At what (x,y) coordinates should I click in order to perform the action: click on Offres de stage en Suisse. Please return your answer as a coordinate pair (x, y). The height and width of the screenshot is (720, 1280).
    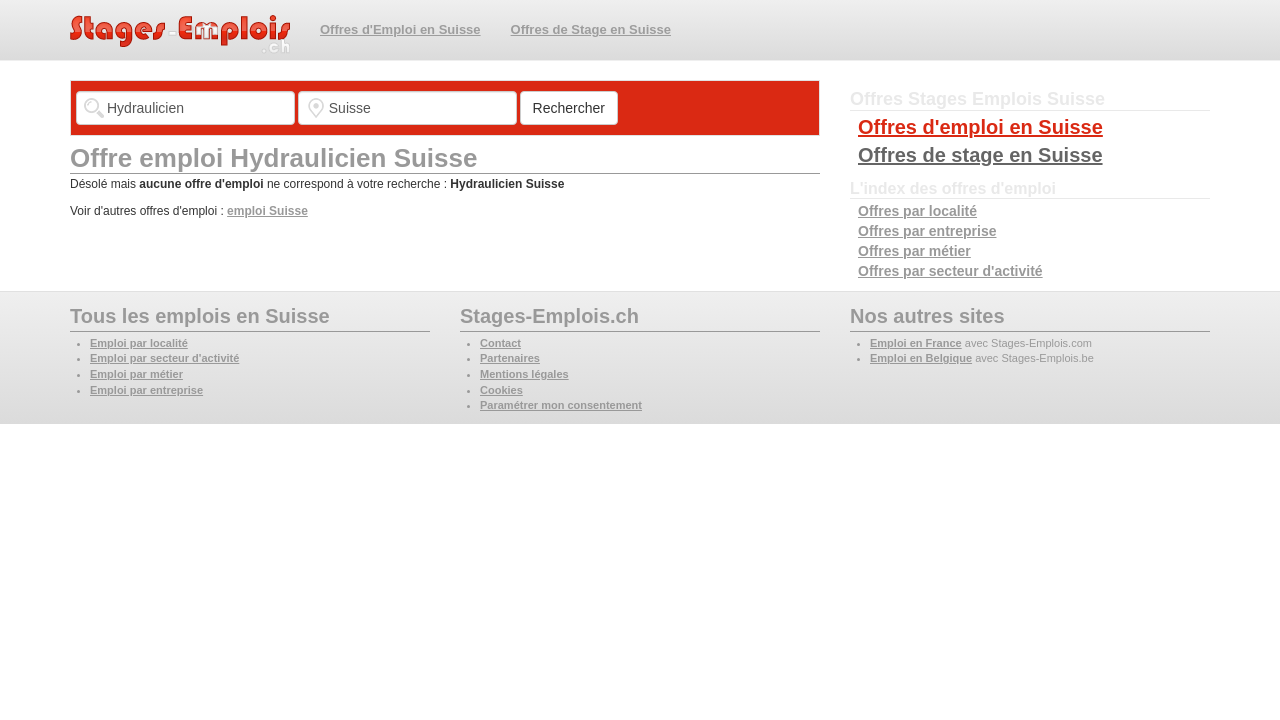
    Looking at the image, I should click on (980, 155).